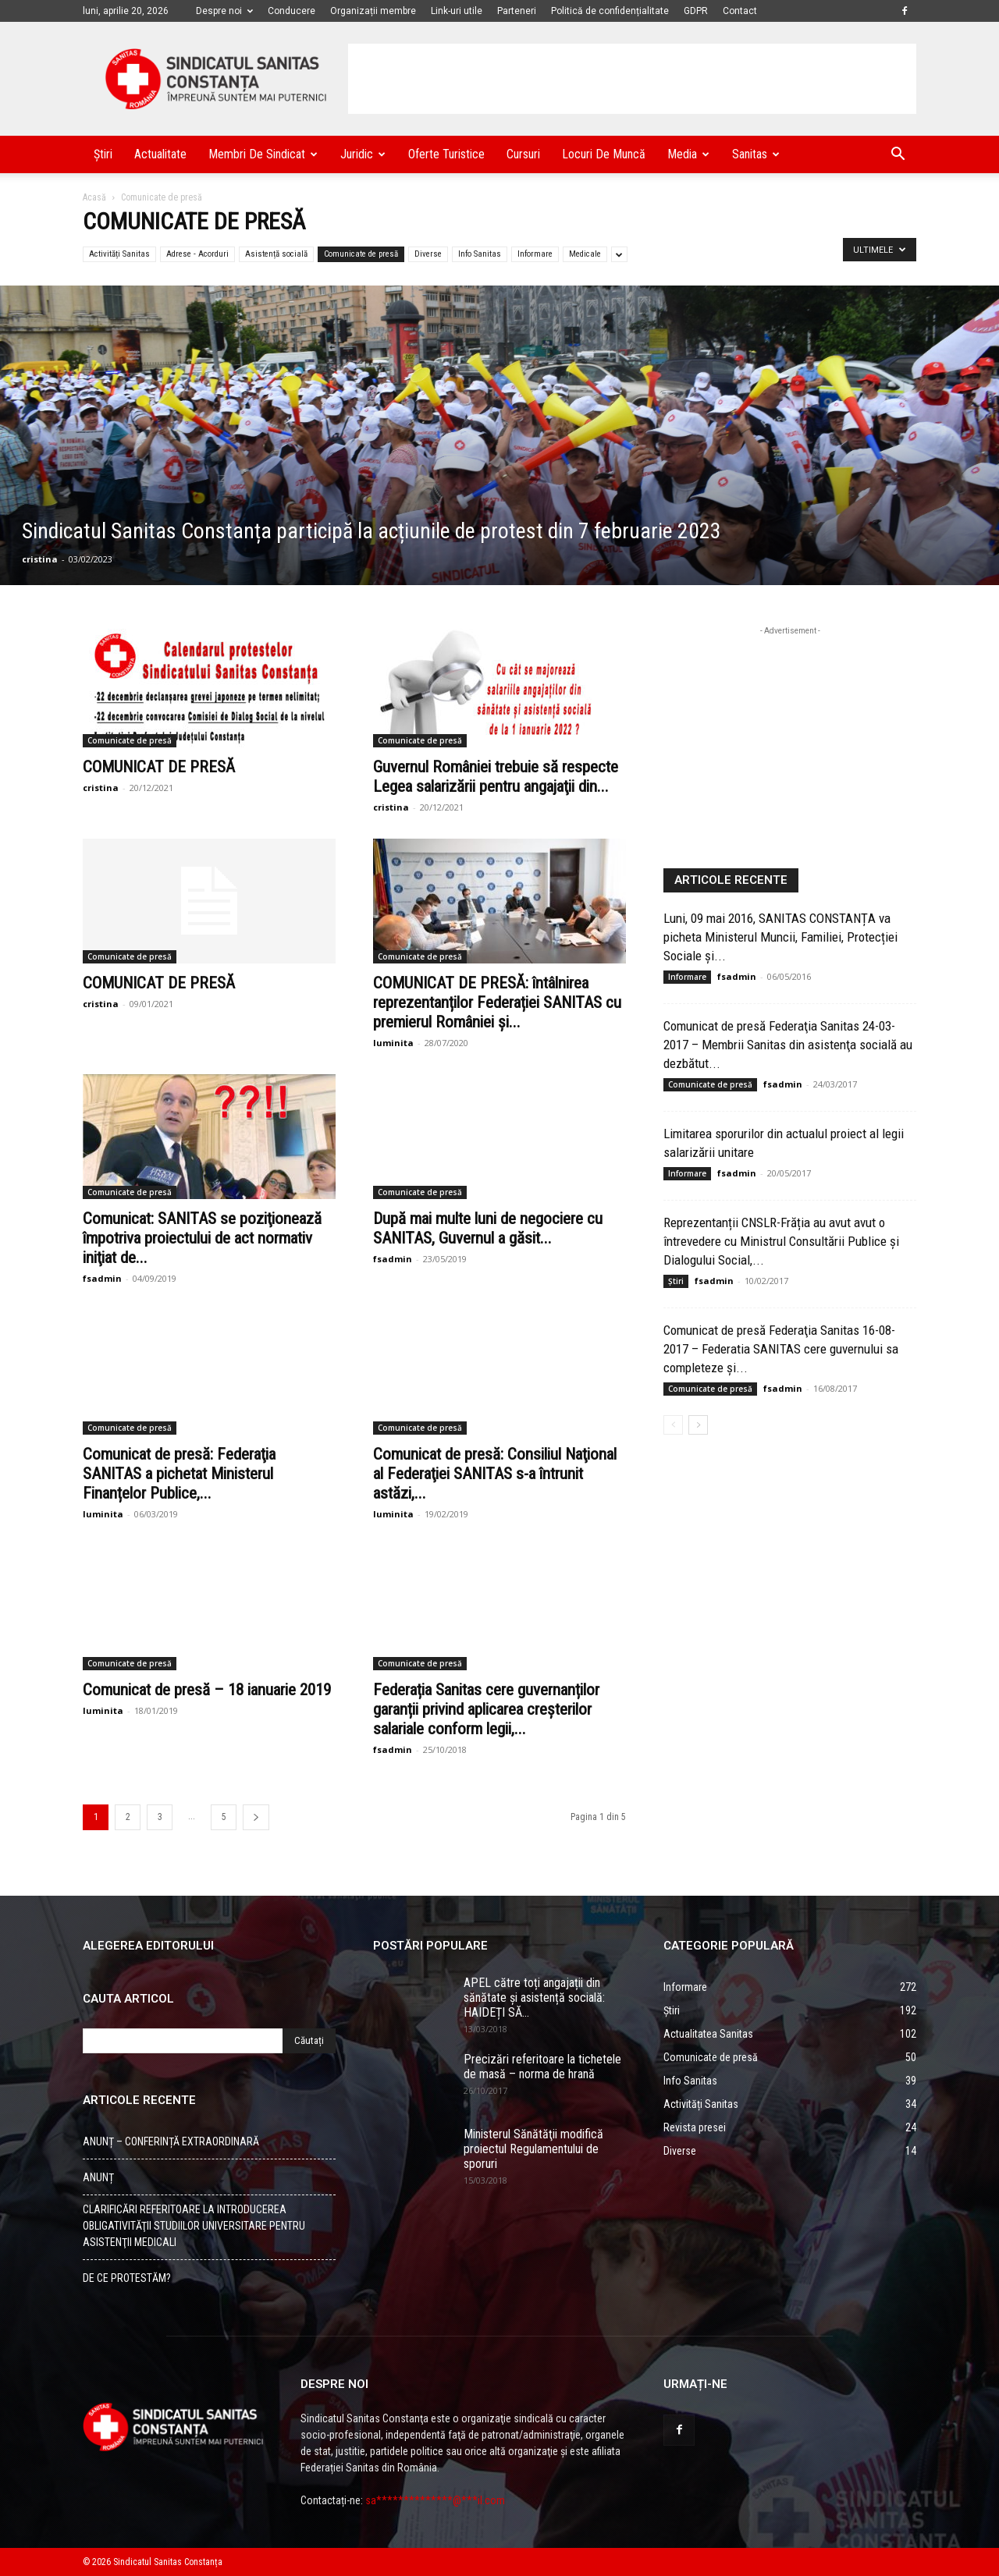 The height and width of the screenshot is (2576, 999). I want to click on Comunicat de presă – 18 ianuarie 2019, so click(207, 1689).